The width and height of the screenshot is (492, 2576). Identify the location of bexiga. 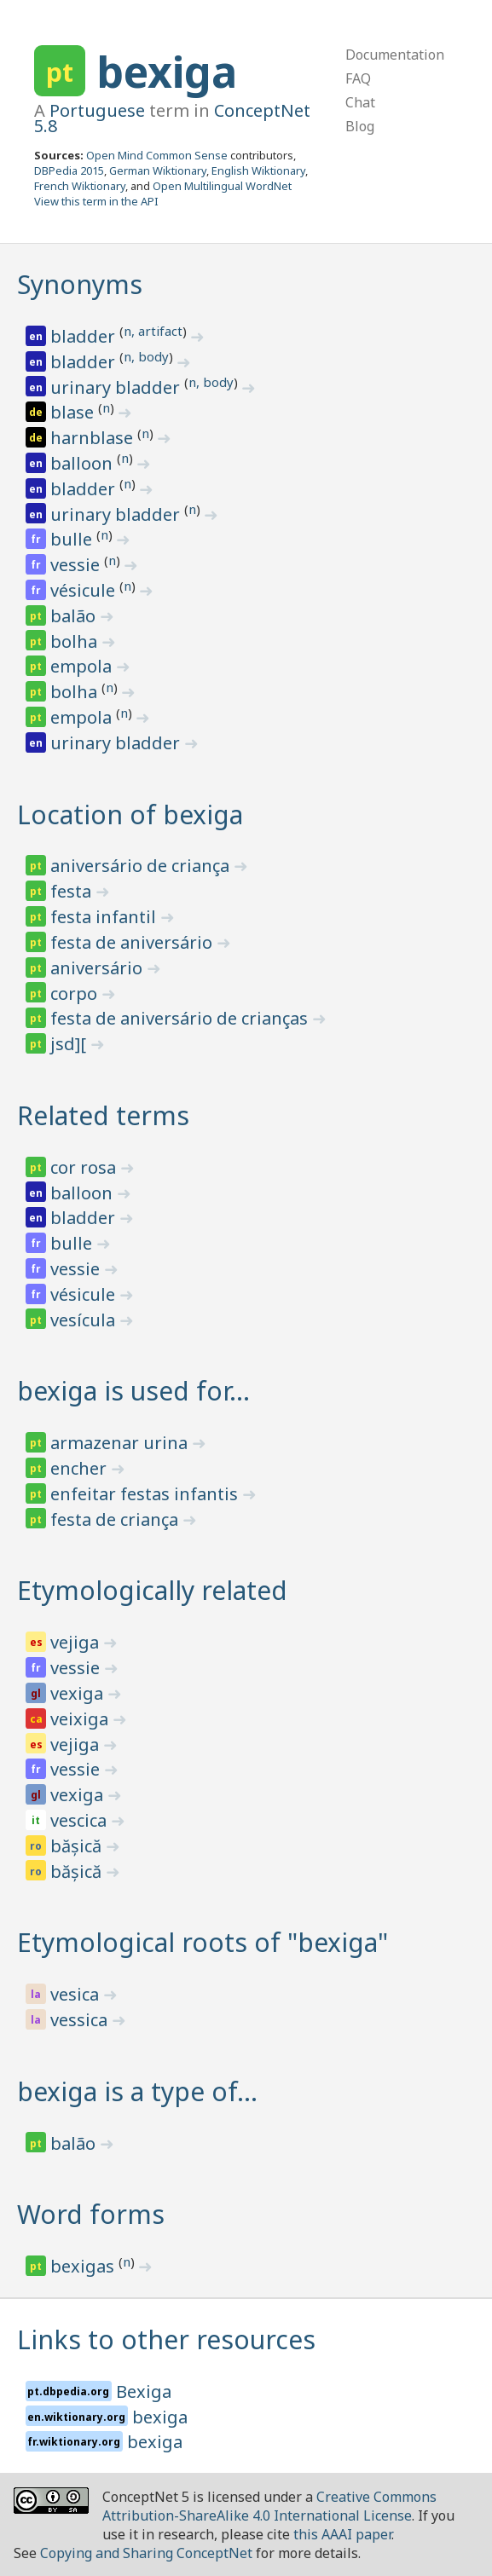
(166, 72).